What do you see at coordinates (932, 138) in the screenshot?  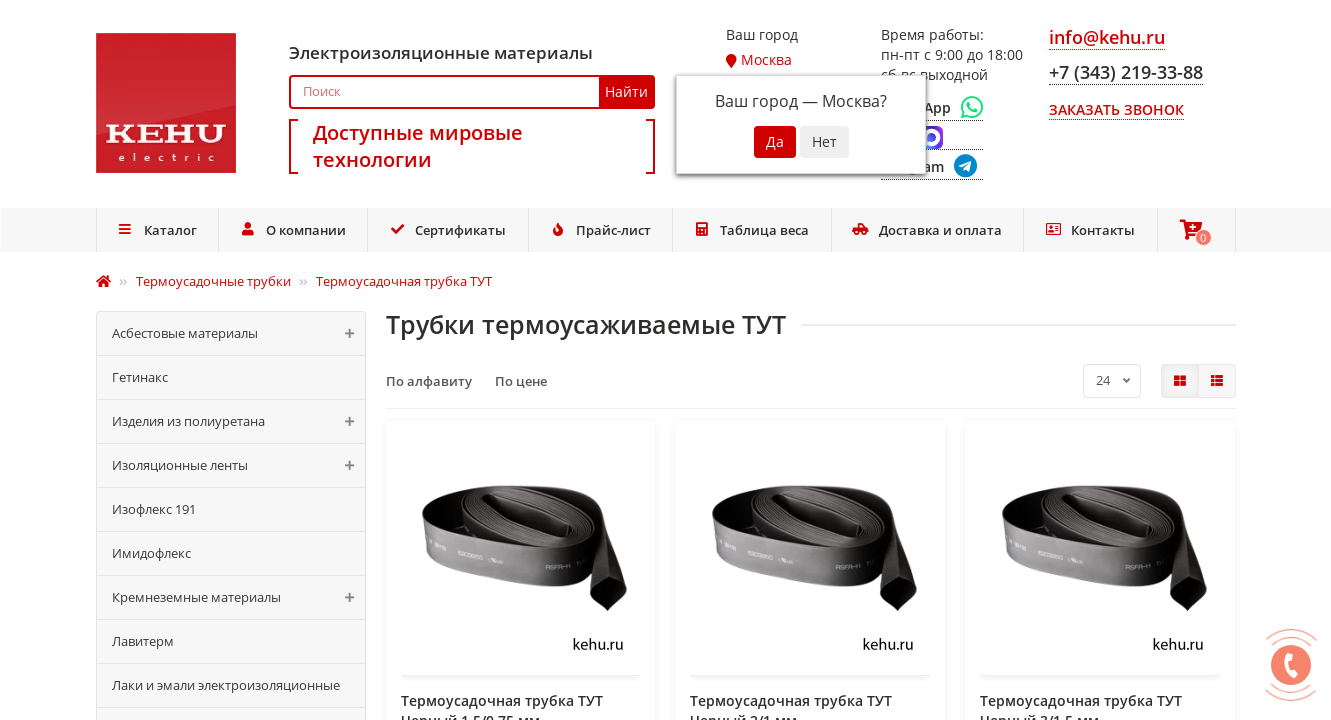 I see `[Max]` at bounding box center [932, 138].